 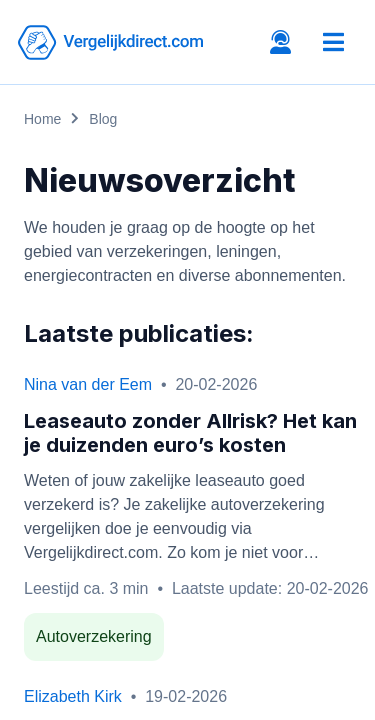 What do you see at coordinates (88, 384) in the screenshot?
I see `Nina van der Eem` at bounding box center [88, 384].